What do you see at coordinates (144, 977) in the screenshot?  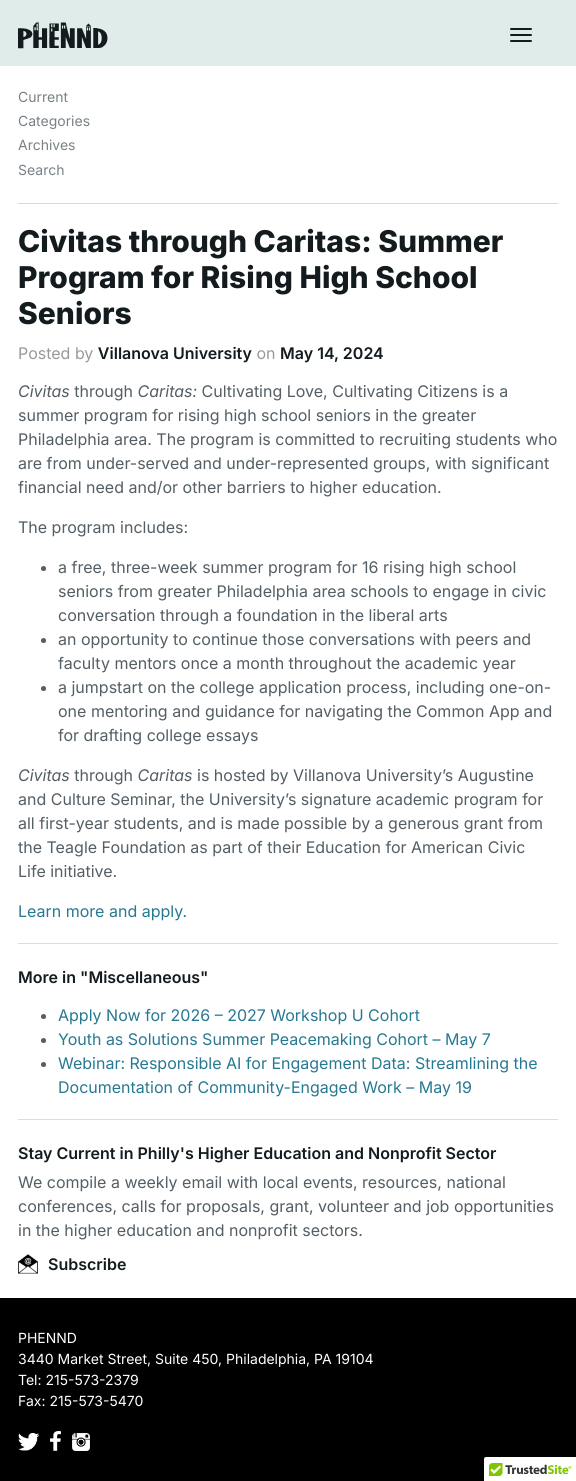 I see `Miscellaneous` at bounding box center [144, 977].